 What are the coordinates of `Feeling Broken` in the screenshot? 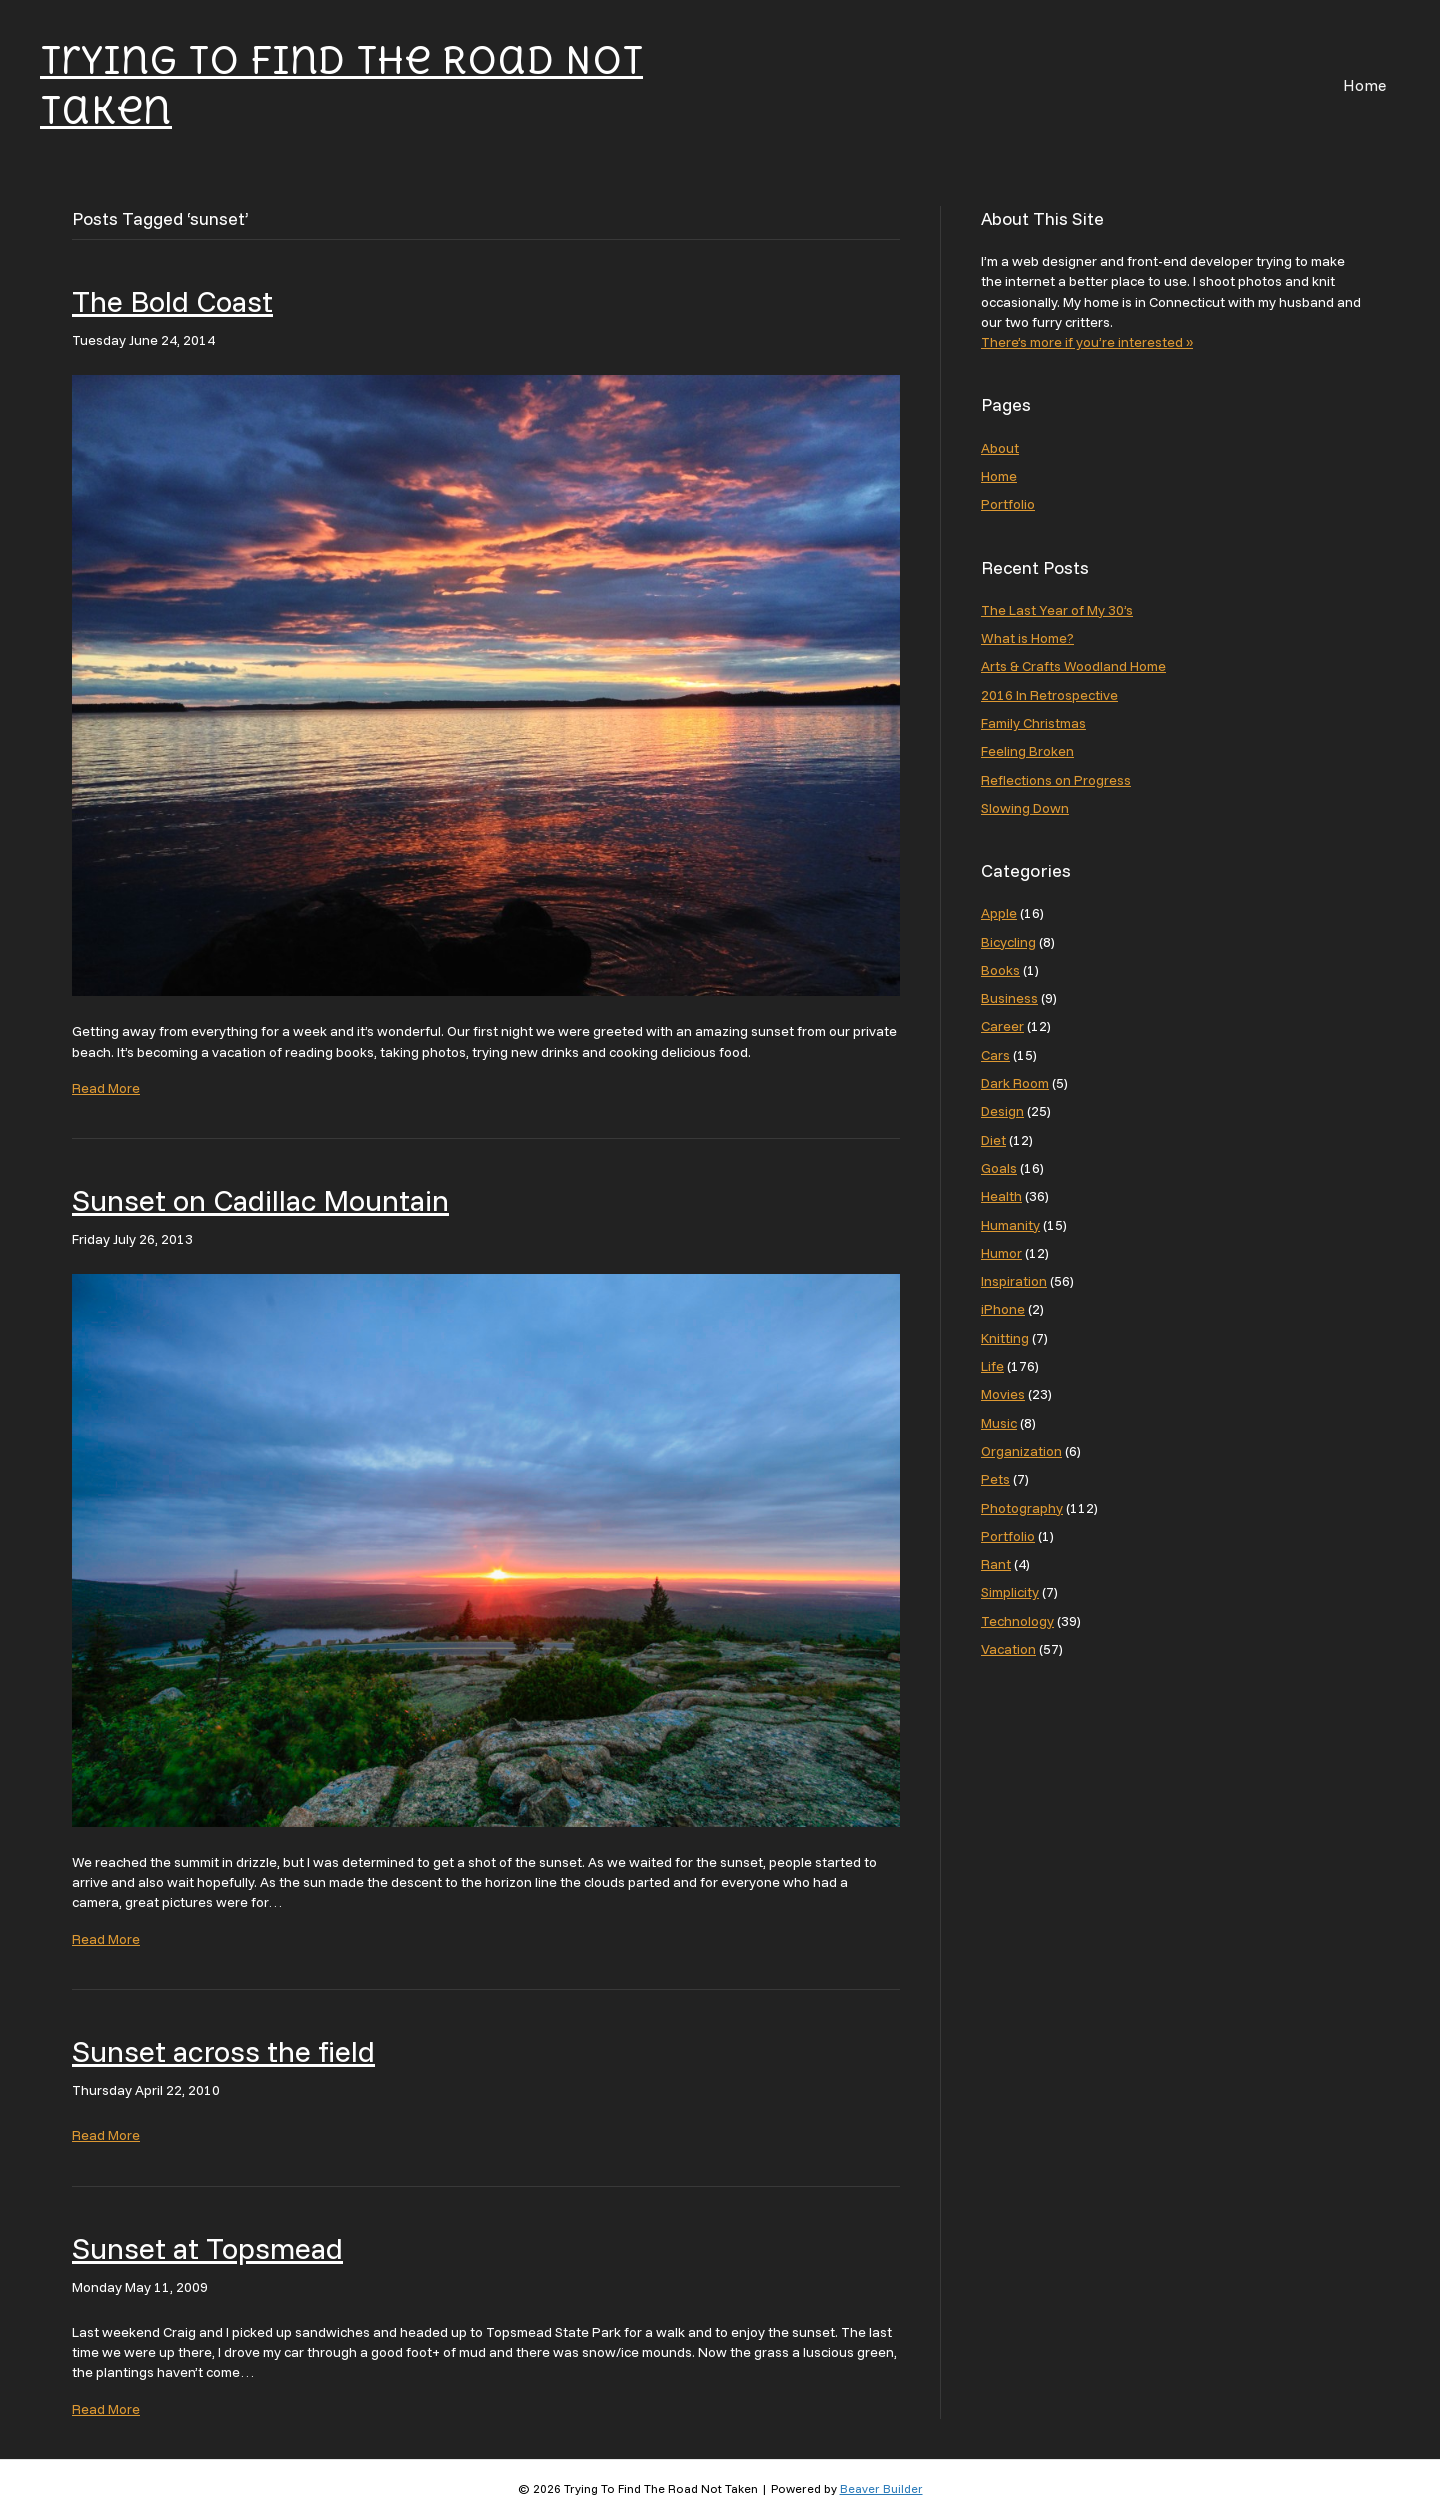 It's located at (1027, 751).